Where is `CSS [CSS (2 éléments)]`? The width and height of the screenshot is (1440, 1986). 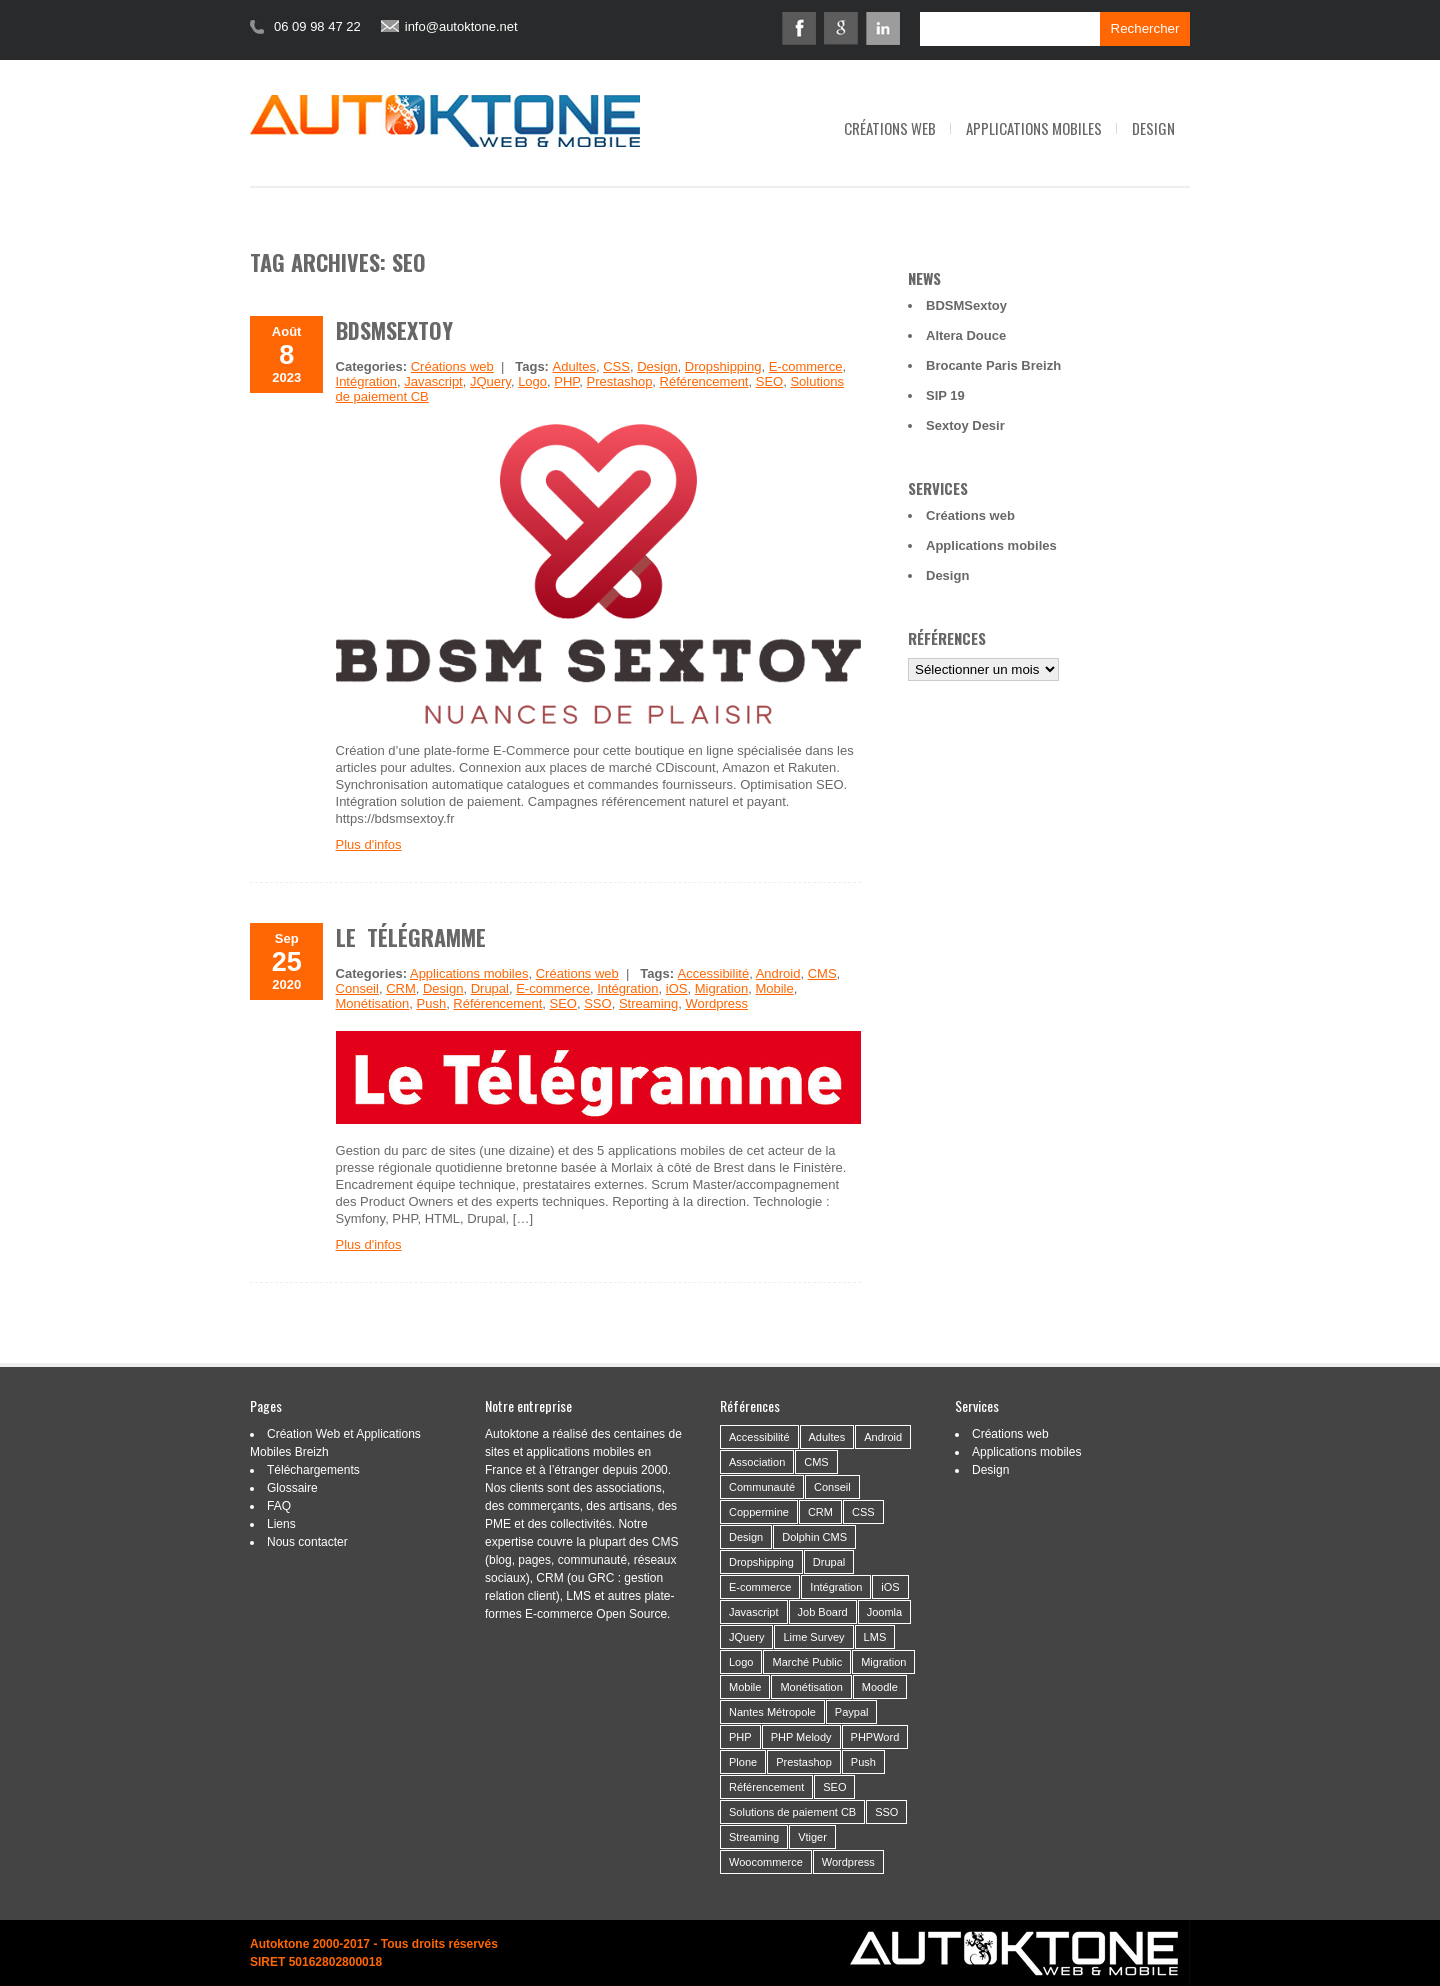 CSS [CSS (2 éléments)] is located at coordinates (863, 1512).